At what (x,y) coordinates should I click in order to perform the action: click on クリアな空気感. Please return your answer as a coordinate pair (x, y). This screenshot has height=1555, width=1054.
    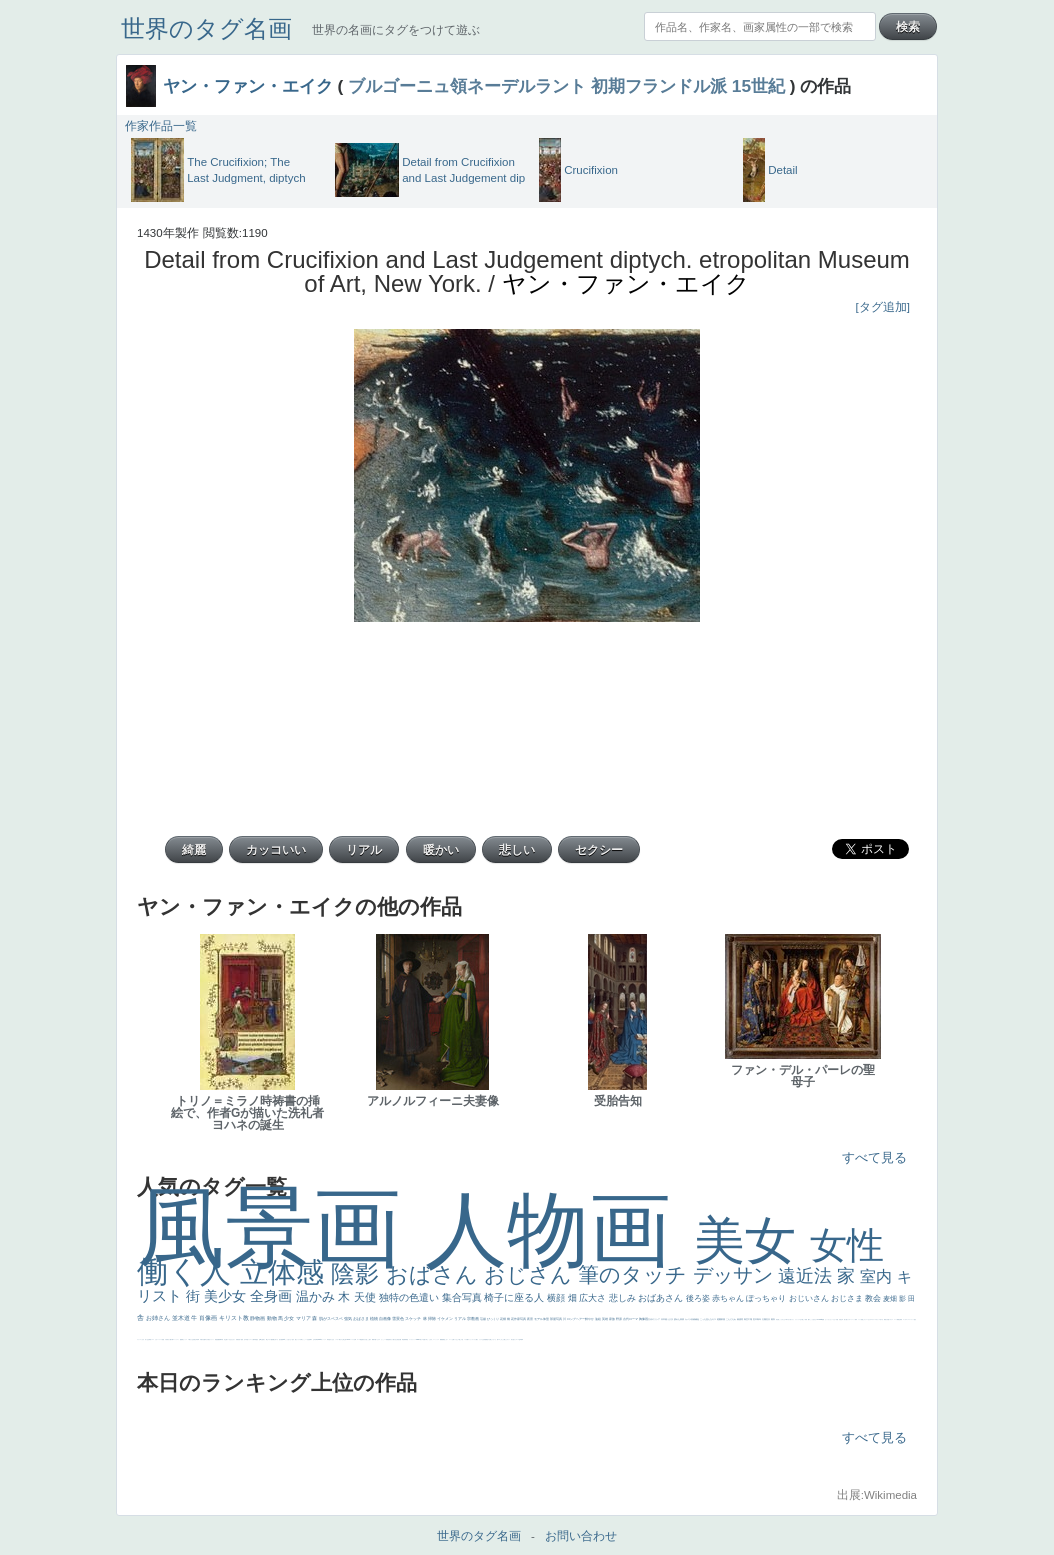
    Looking at the image, I should click on (482, 1339).